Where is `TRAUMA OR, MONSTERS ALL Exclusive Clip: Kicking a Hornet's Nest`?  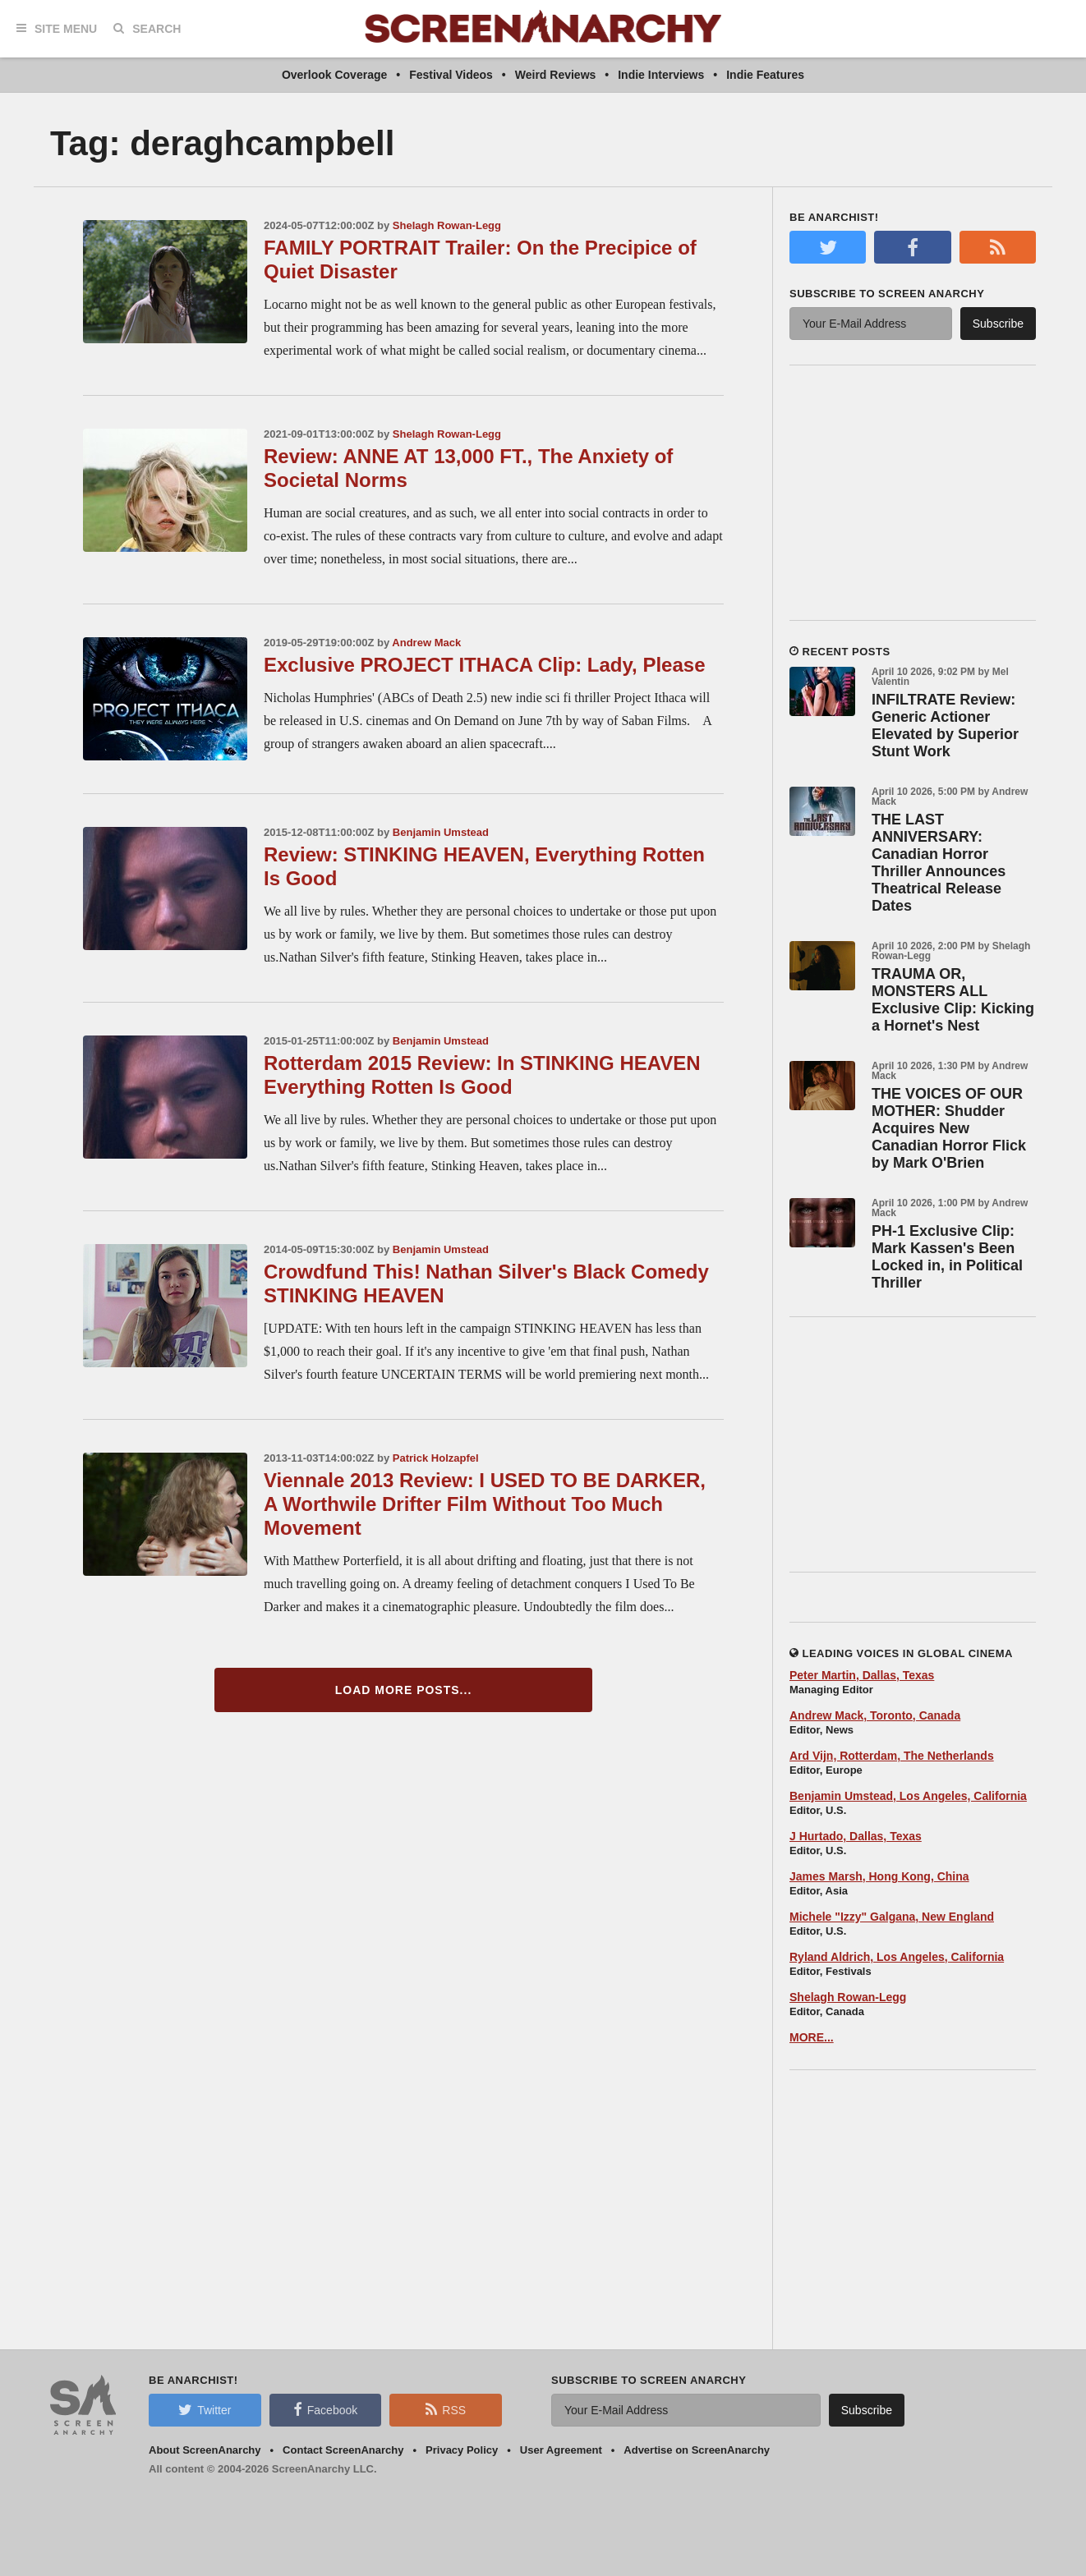 TRAUMA OR, MONSTERS ALL Exclusive Clip: Kicking a Hornet's Nest is located at coordinates (953, 1000).